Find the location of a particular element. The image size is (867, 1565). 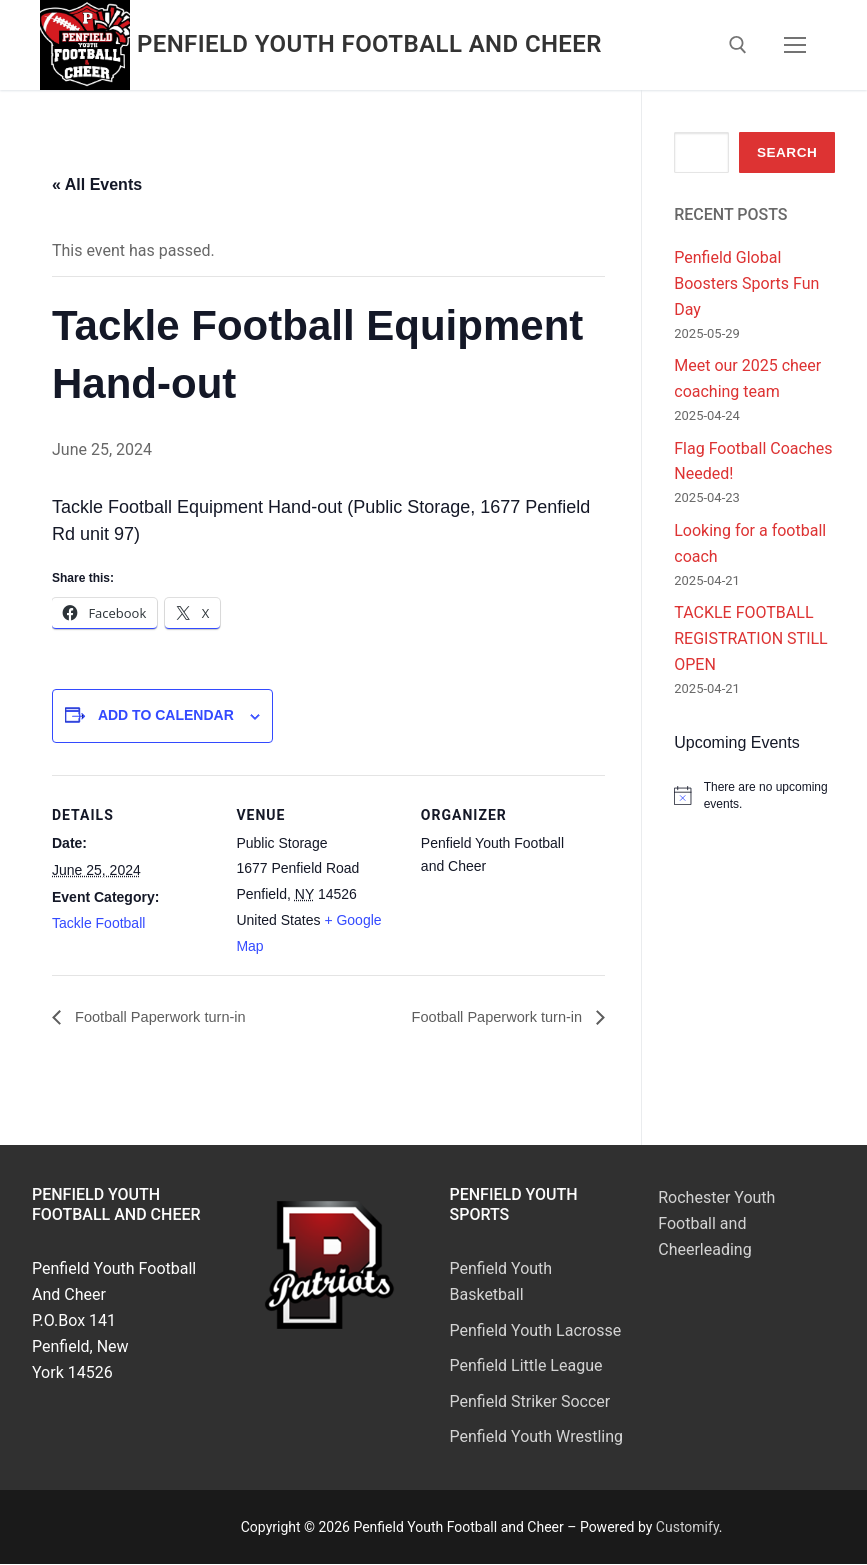

Penfield Youth Wrestling is located at coordinates (537, 1437).